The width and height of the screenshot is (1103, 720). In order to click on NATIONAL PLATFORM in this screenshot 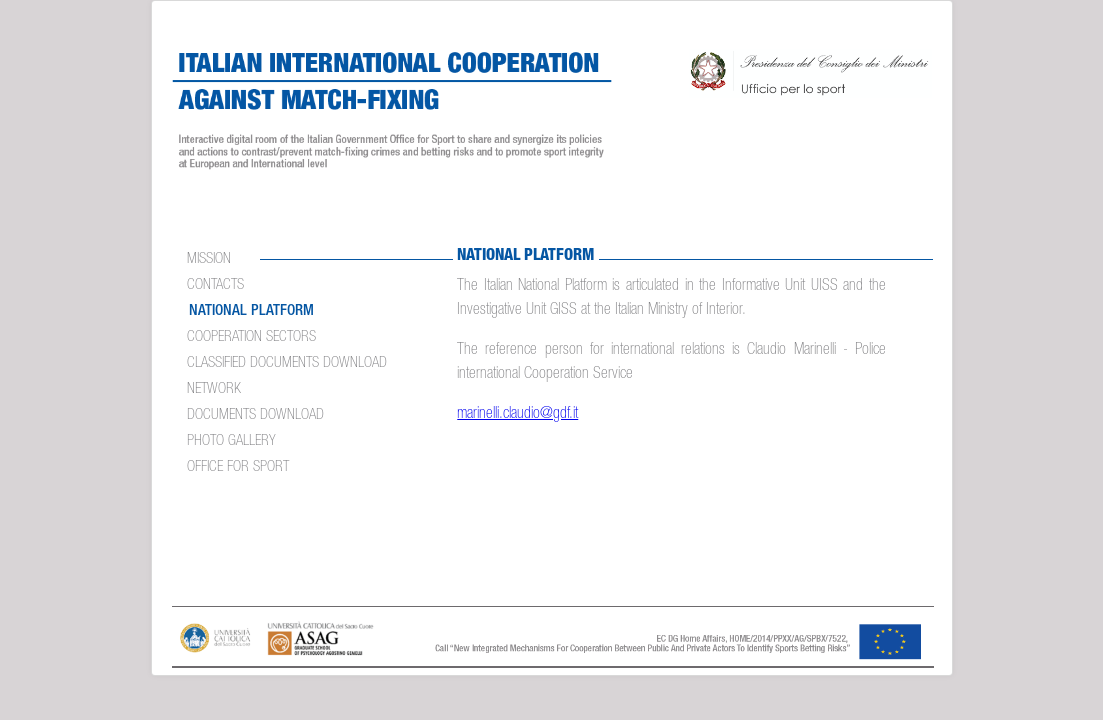, I will do `click(251, 311)`.